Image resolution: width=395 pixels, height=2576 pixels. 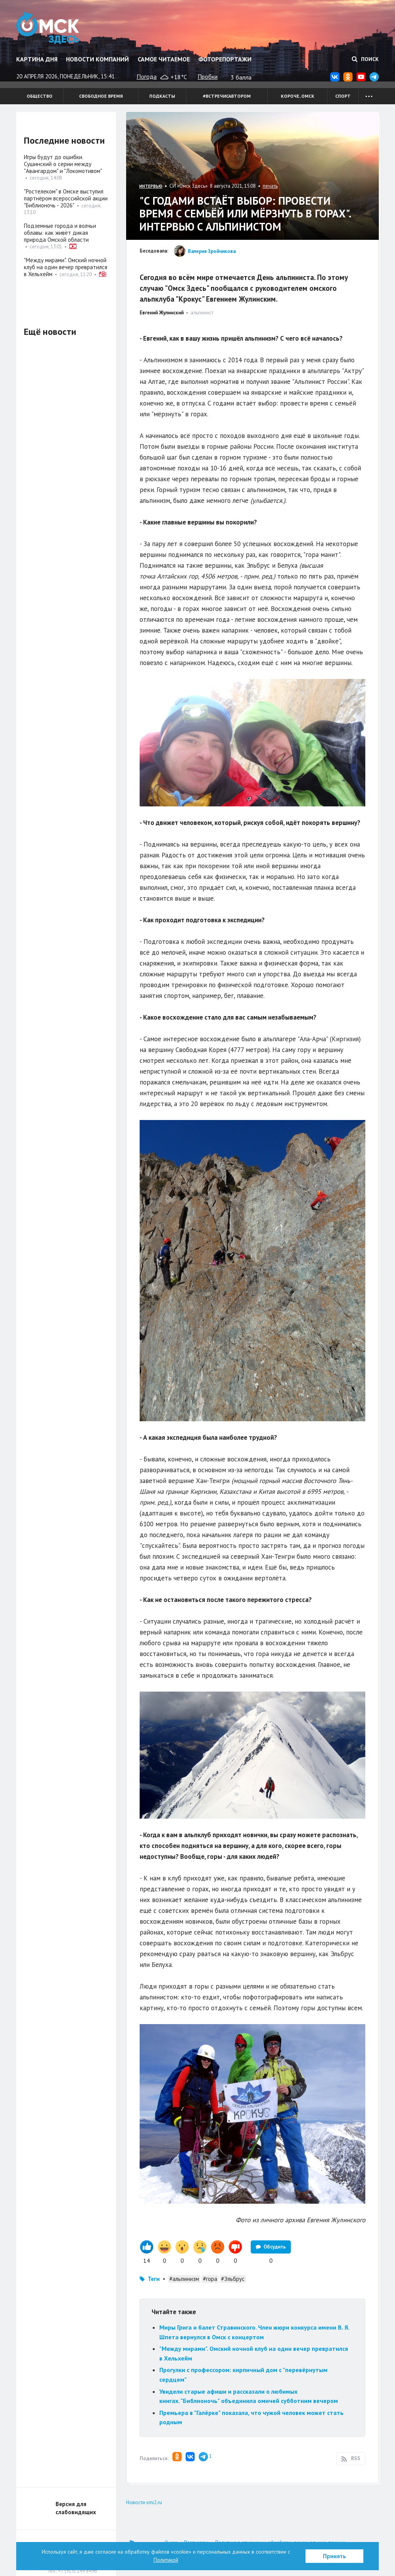 I want to click on Игры будут до ошибки. Сушинский о серии между "Авангардом" и "Локомотивом", so click(x=63, y=164).